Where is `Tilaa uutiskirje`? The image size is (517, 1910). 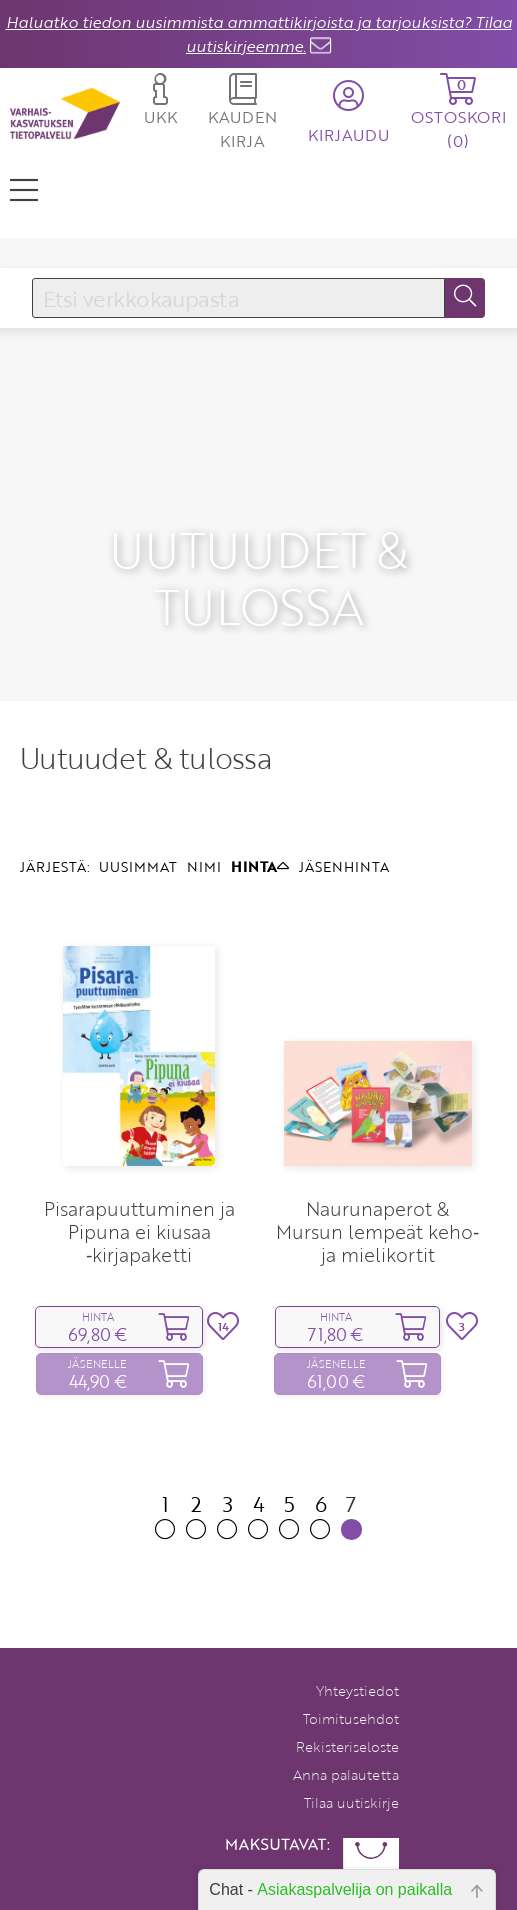 Tilaa uutiskirje is located at coordinates (351, 1752).